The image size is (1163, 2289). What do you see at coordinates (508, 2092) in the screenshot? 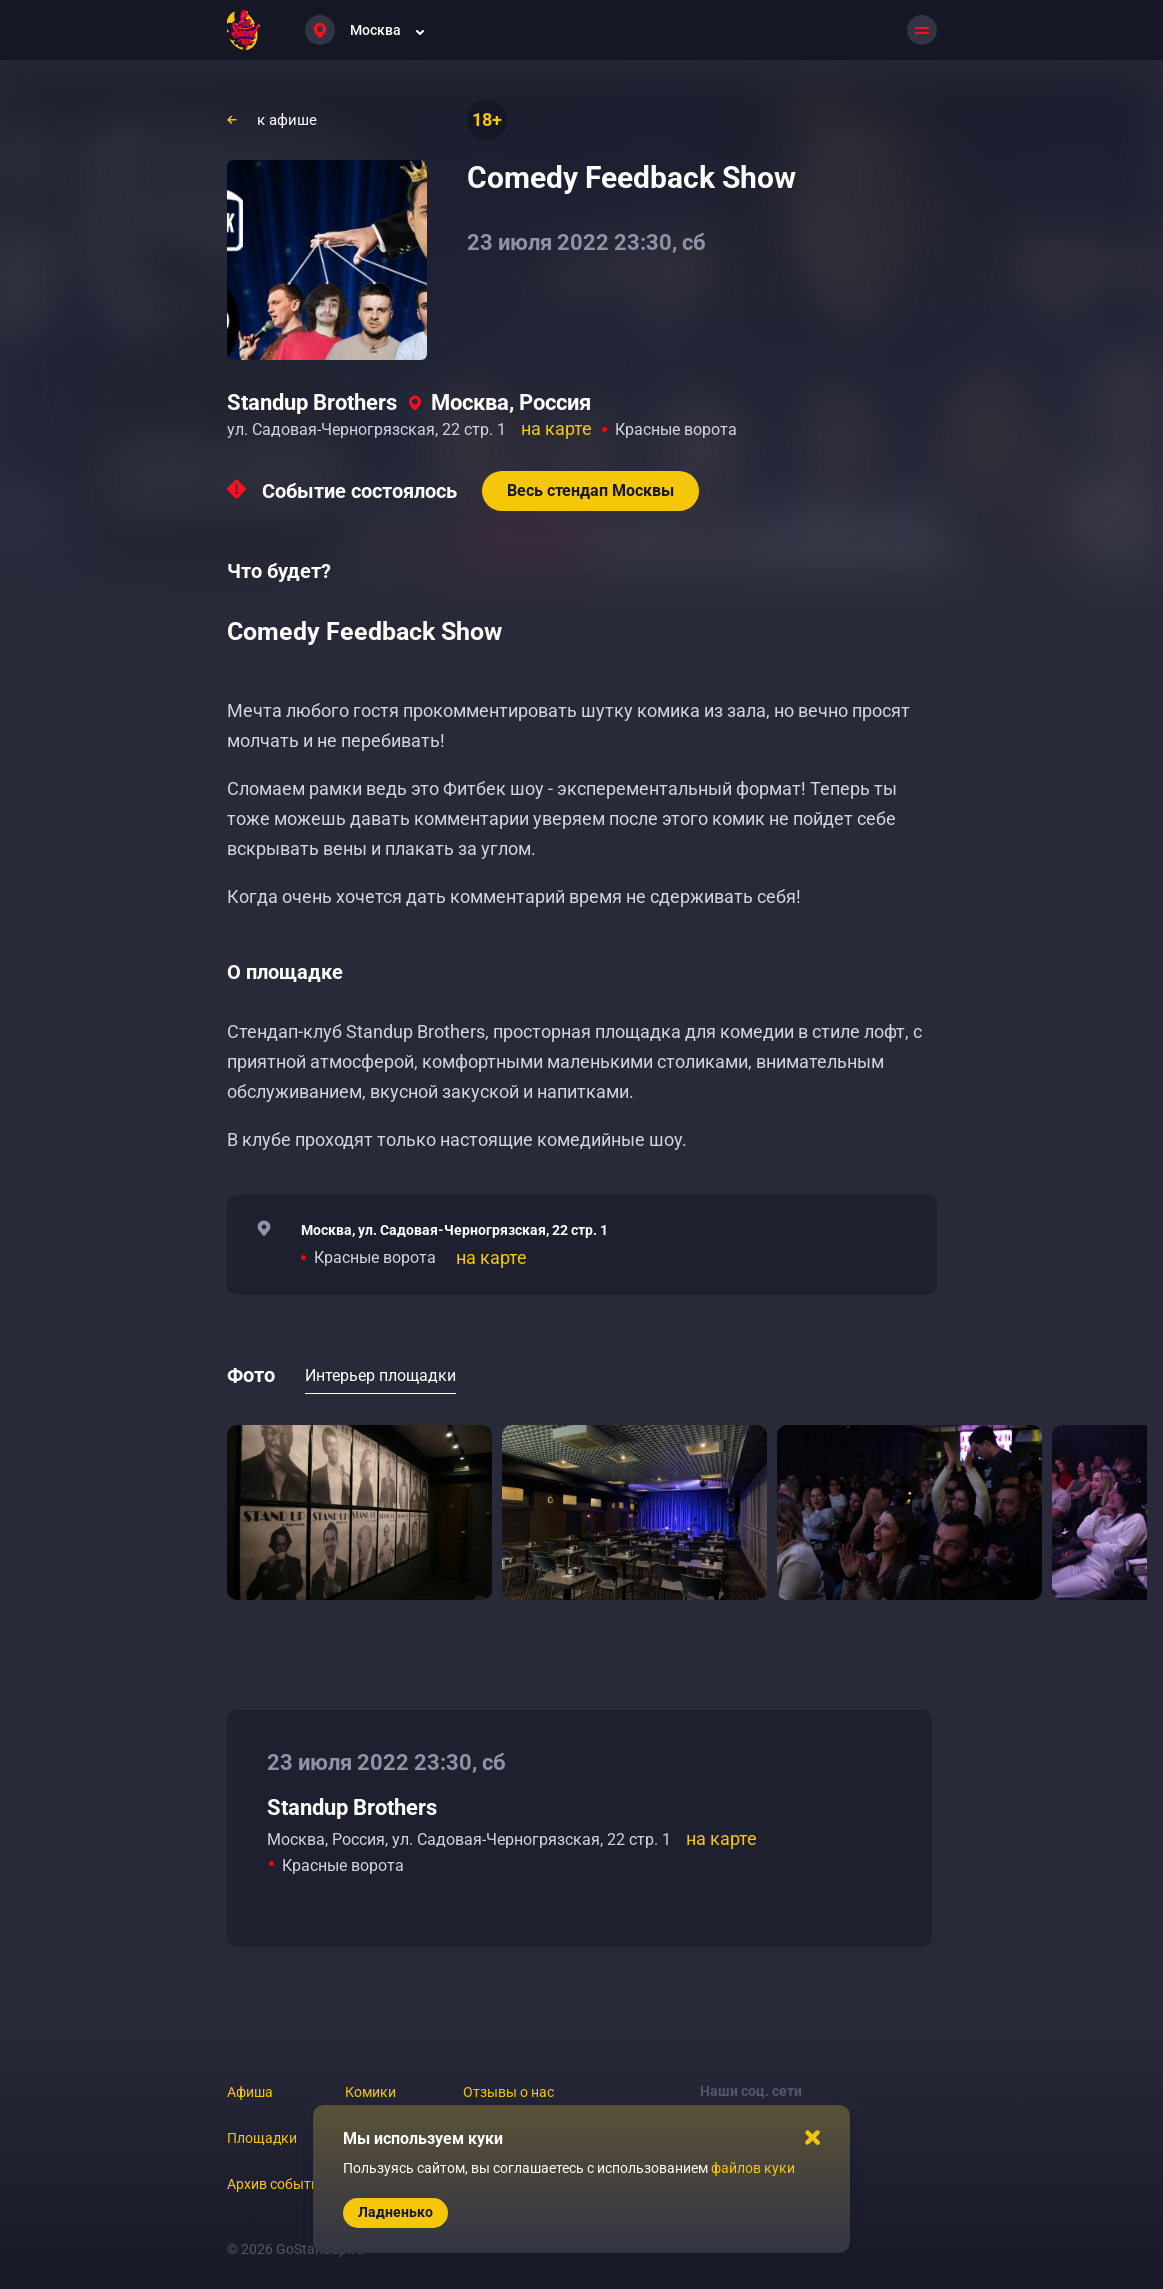
I see `Отзывы о нас` at bounding box center [508, 2092].